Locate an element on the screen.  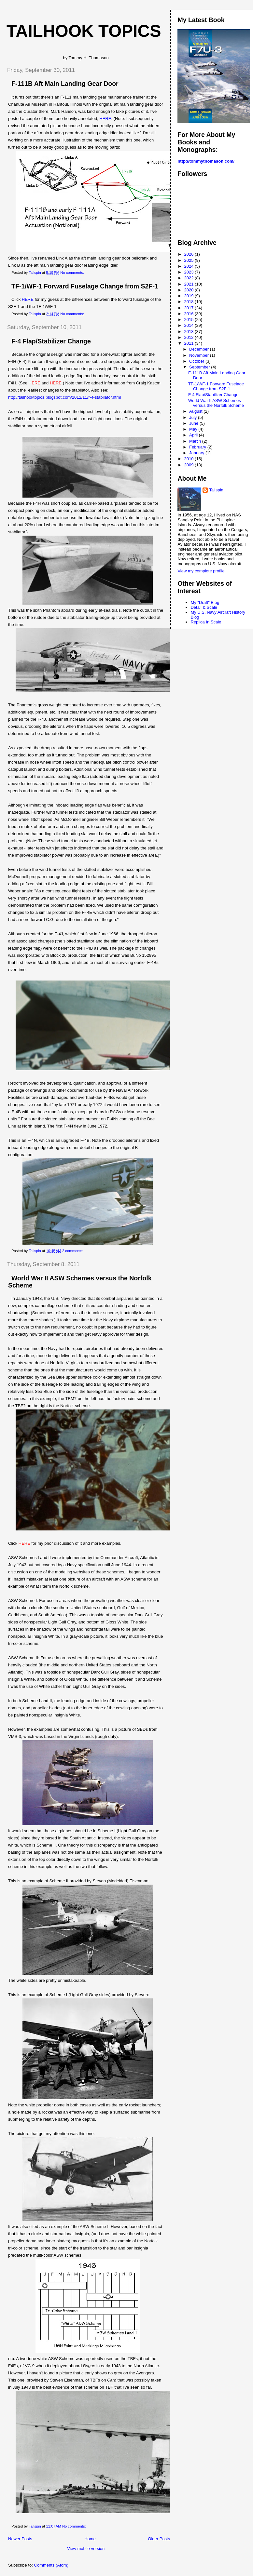
July is located at coordinates (193, 417).